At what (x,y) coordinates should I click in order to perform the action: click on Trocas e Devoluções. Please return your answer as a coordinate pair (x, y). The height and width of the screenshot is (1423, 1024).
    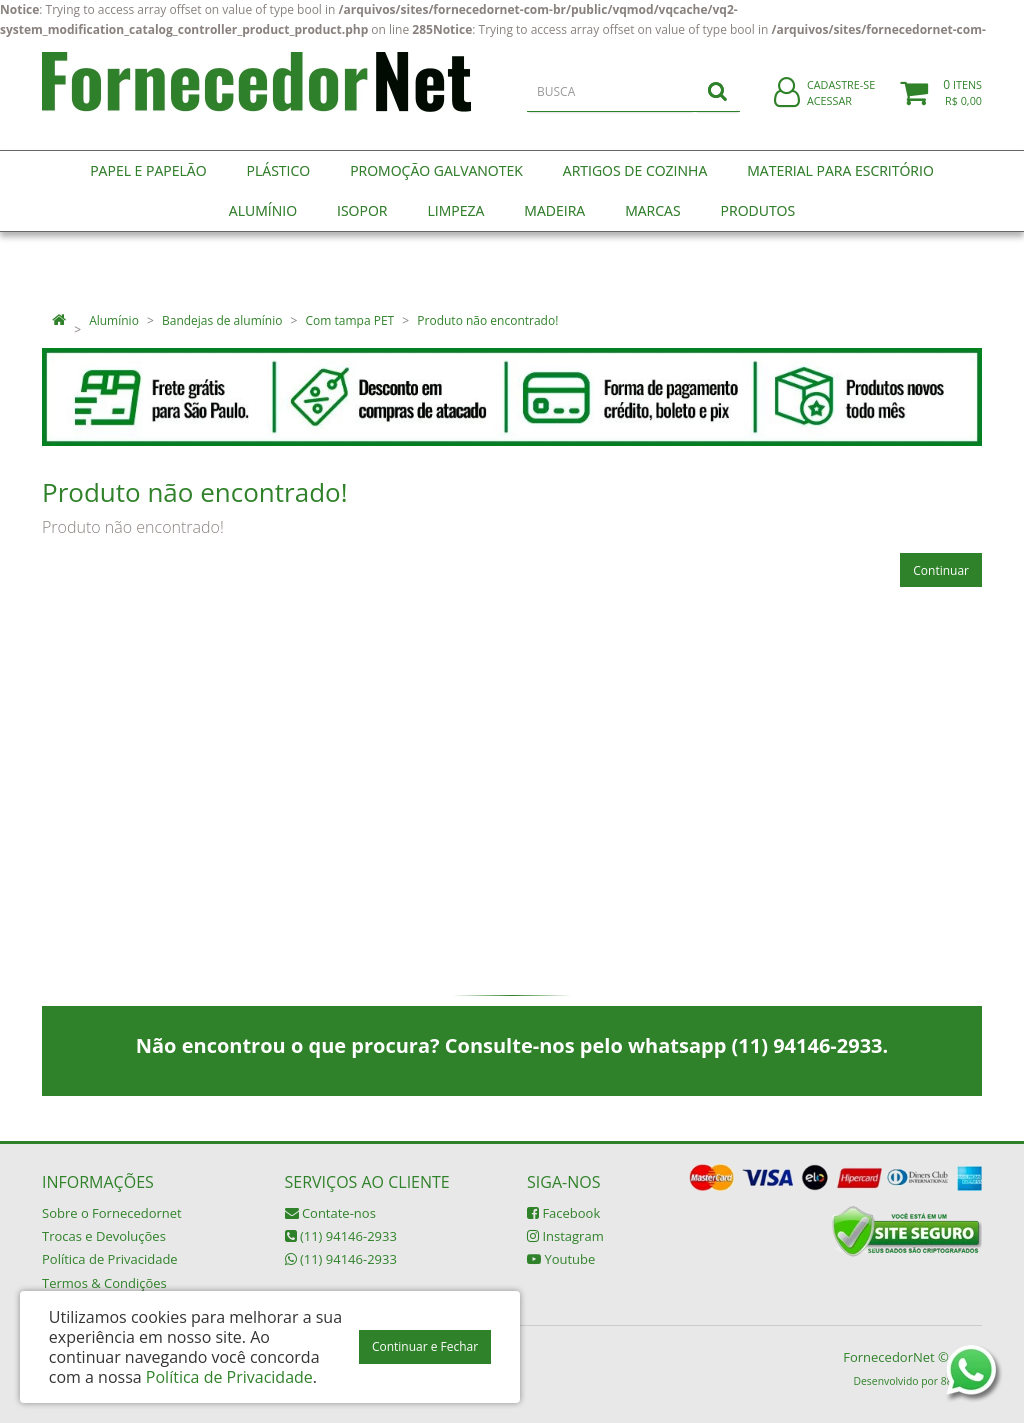
    Looking at the image, I should click on (104, 1236).